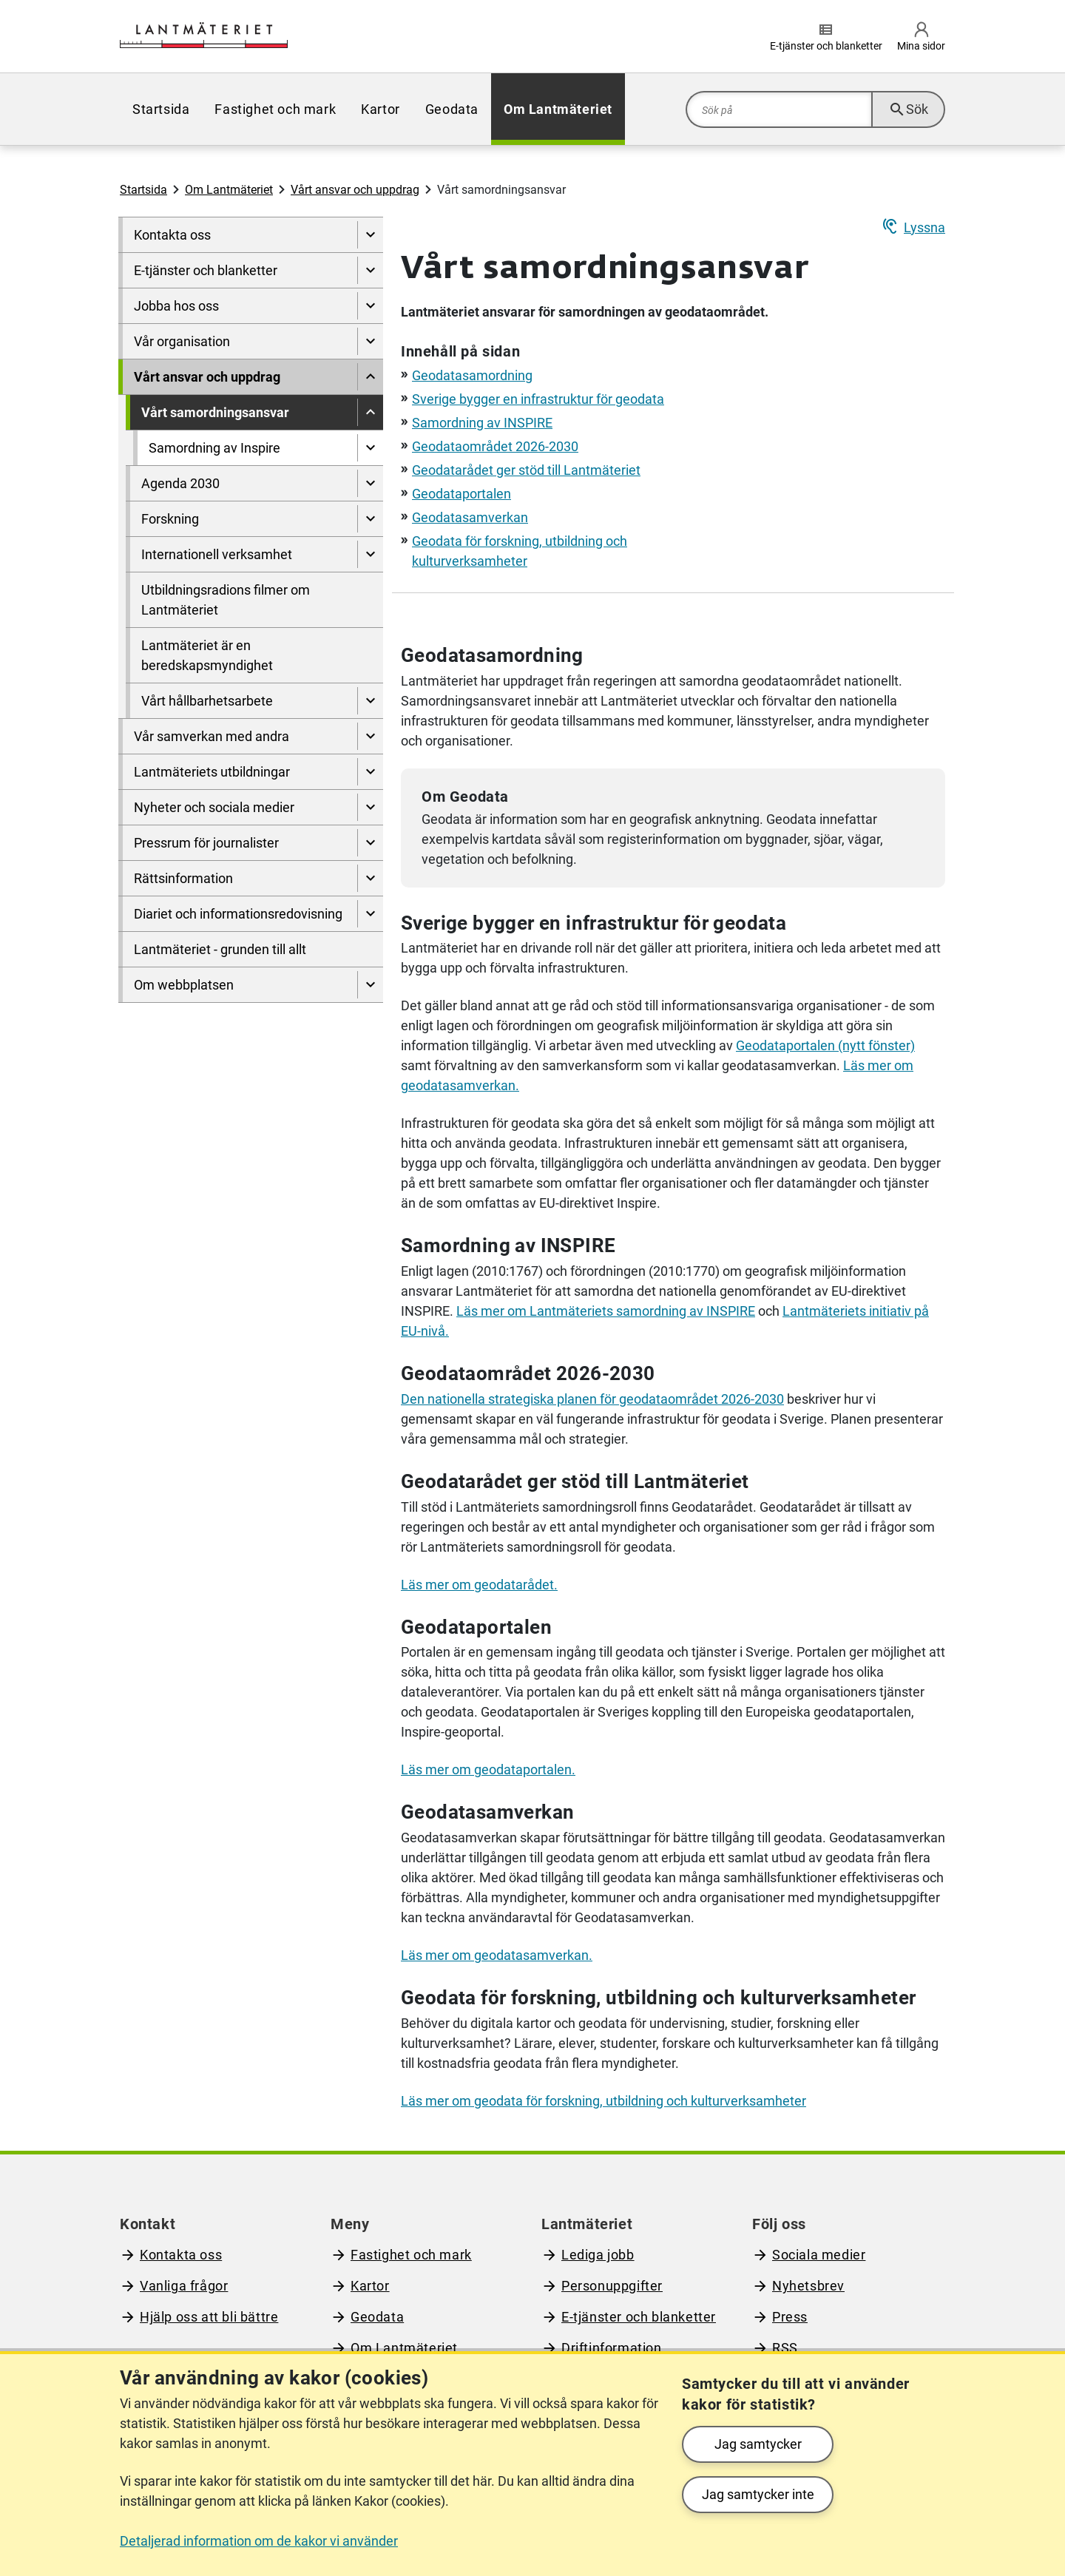 The height and width of the screenshot is (2576, 1065). I want to click on Rättsinformation, so click(183, 878).